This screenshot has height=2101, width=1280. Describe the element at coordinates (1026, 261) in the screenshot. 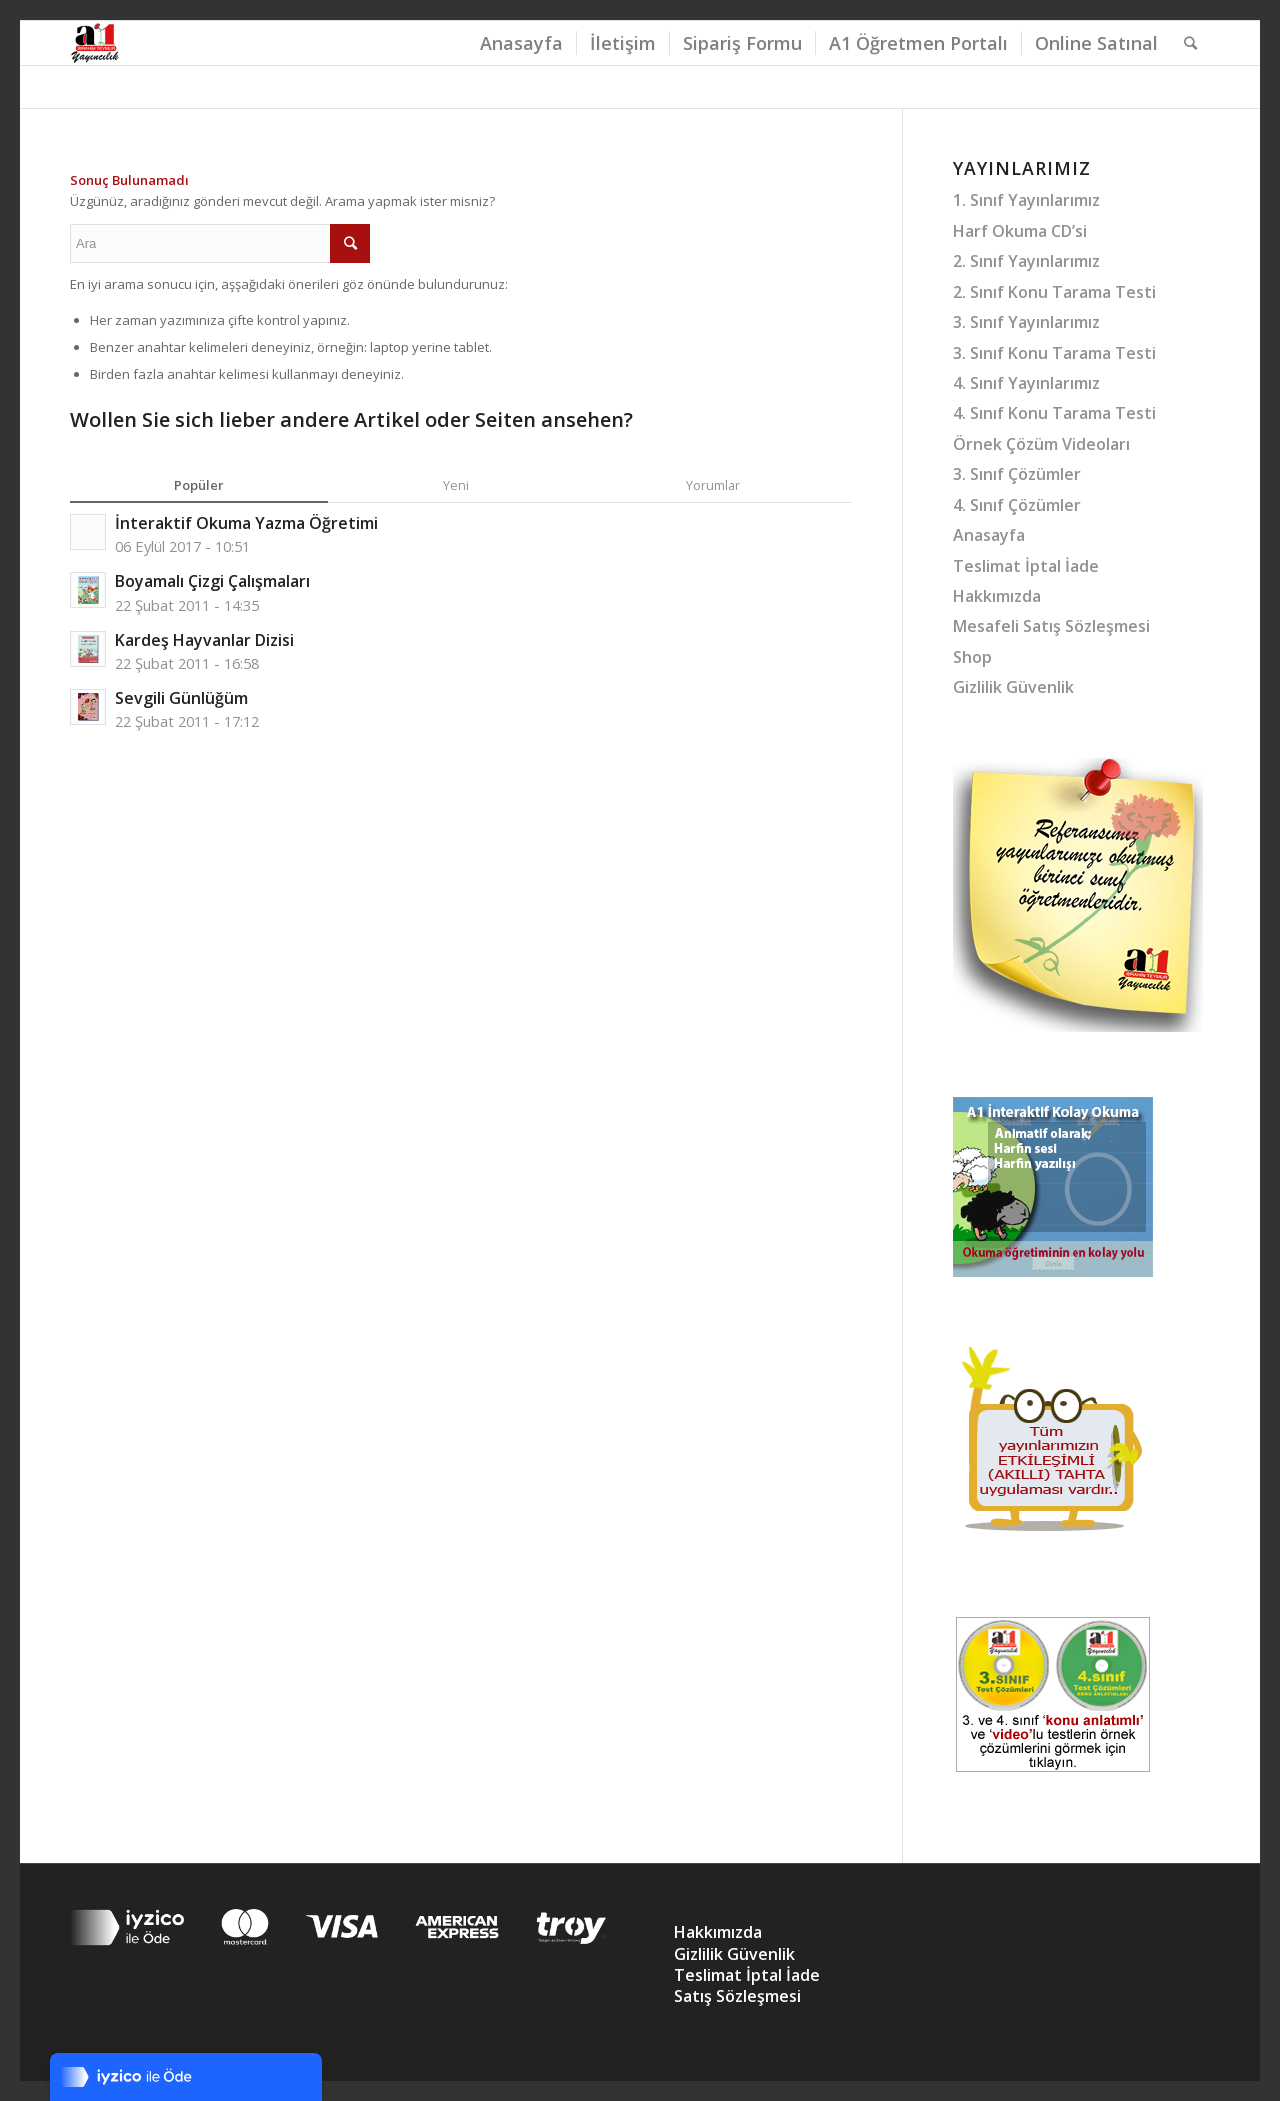

I see `2. Sınıf Yayınlarımız` at that location.